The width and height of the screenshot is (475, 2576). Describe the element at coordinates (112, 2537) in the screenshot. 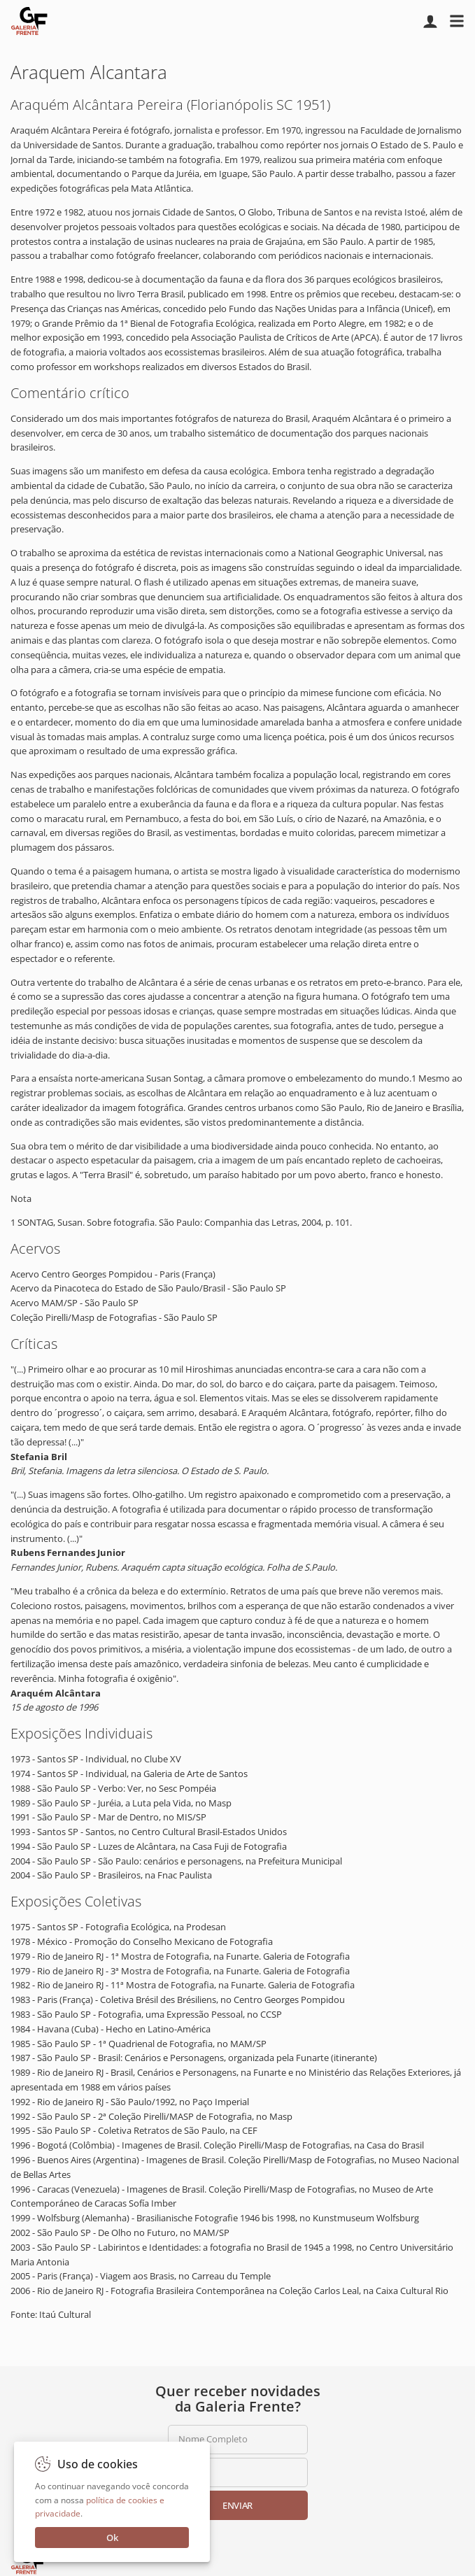

I see `Ok` at that location.